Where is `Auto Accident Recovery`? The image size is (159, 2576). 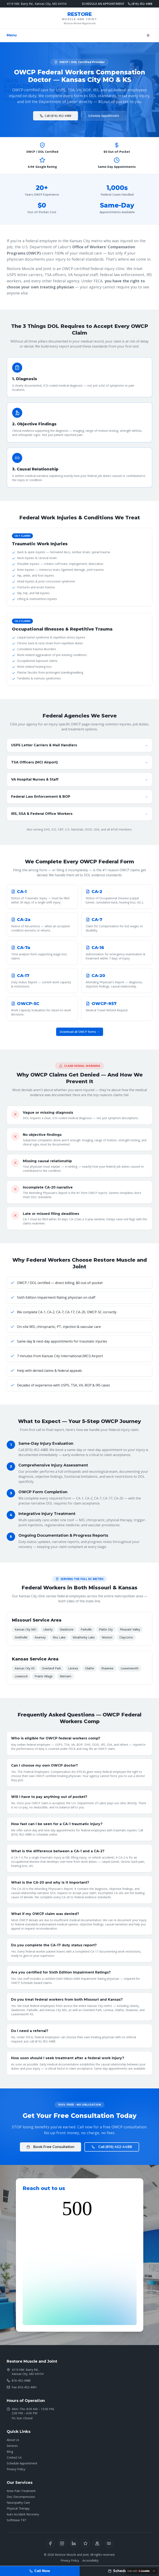
Auto Accident Recovery is located at coordinates (23, 2514).